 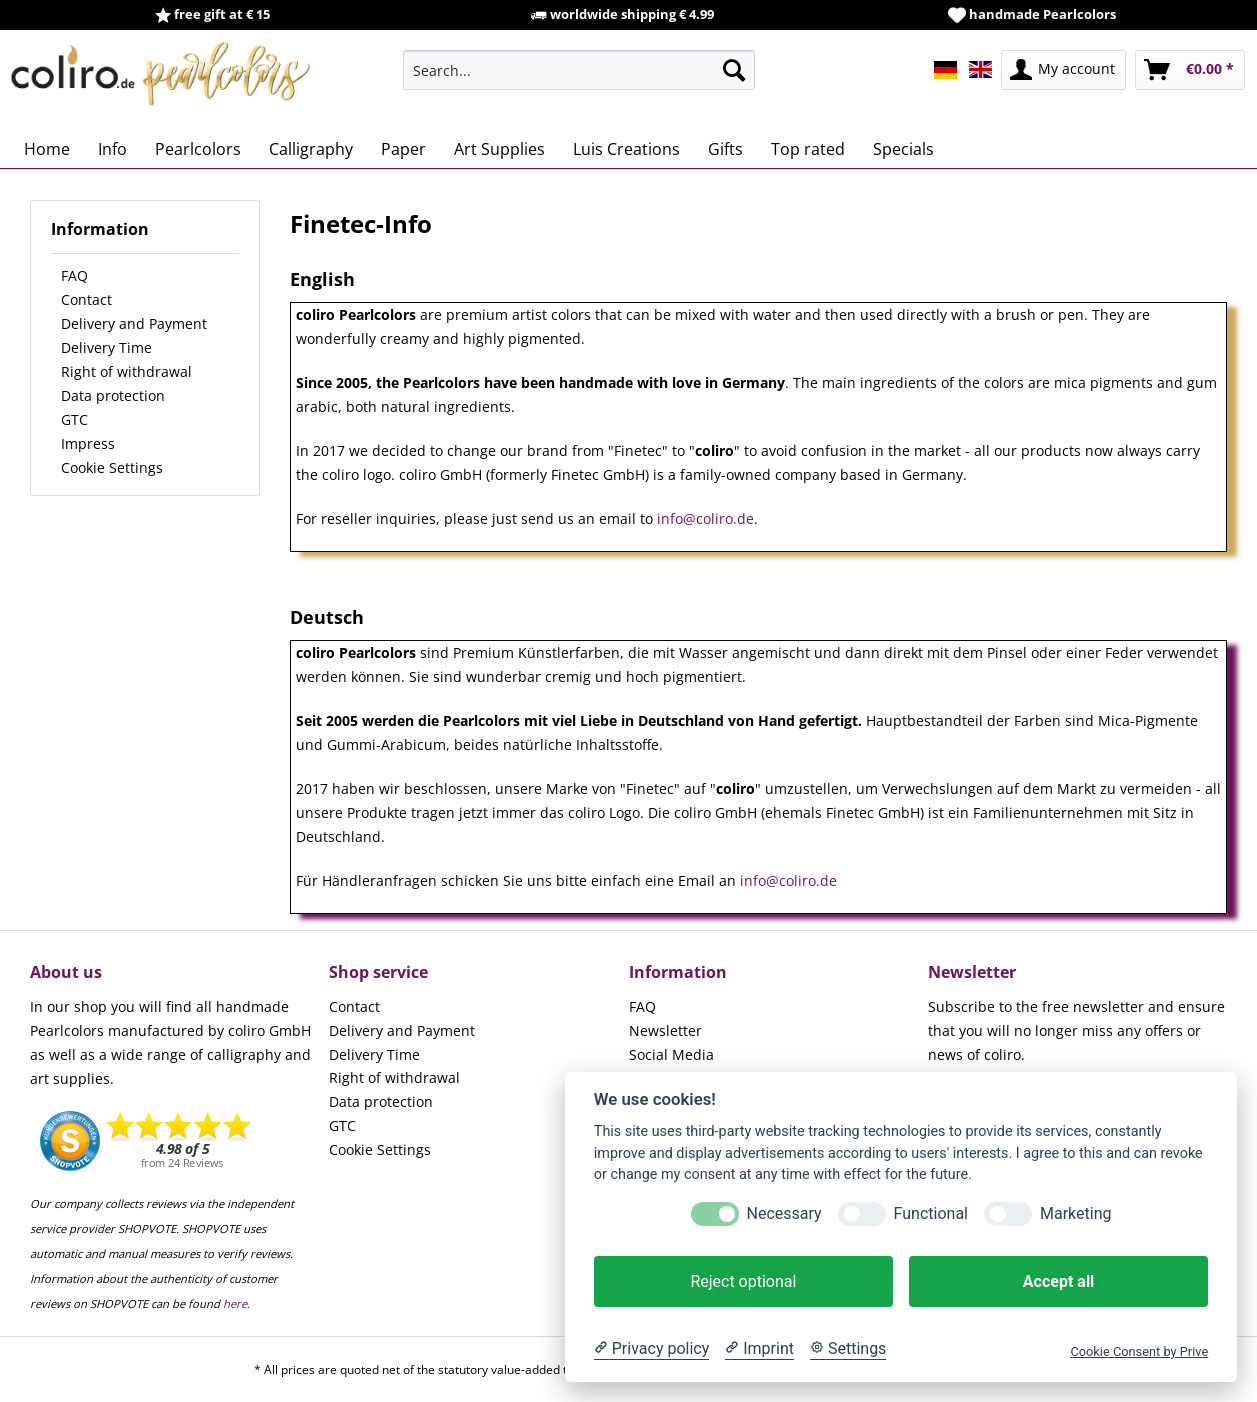 What do you see at coordinates (86, 299) in the screenshot?
I see `Contact` at bounding box center [86, 299].